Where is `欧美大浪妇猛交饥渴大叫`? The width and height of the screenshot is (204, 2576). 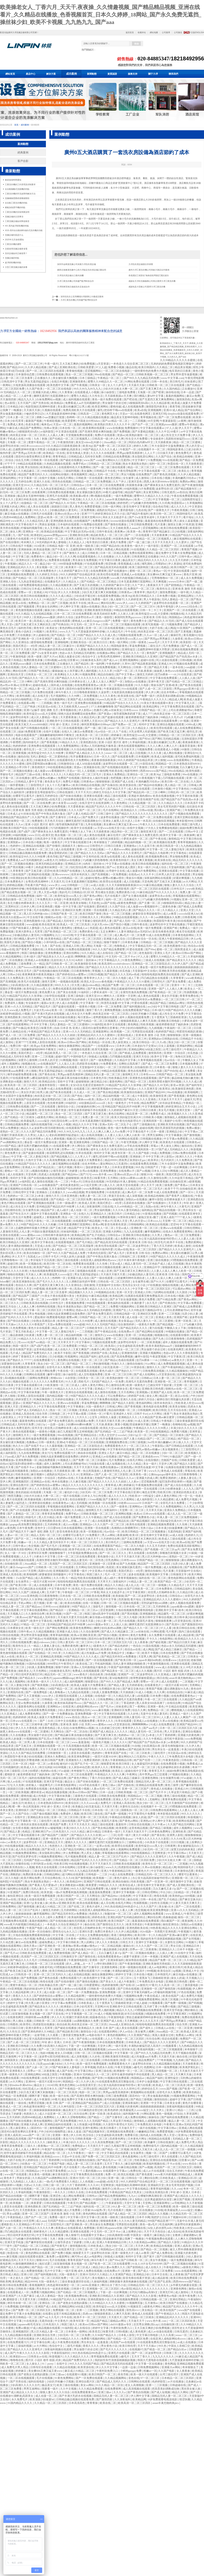 欧美大浪妇猛交饥渴大叫 is located at coordinates (126, 1117).